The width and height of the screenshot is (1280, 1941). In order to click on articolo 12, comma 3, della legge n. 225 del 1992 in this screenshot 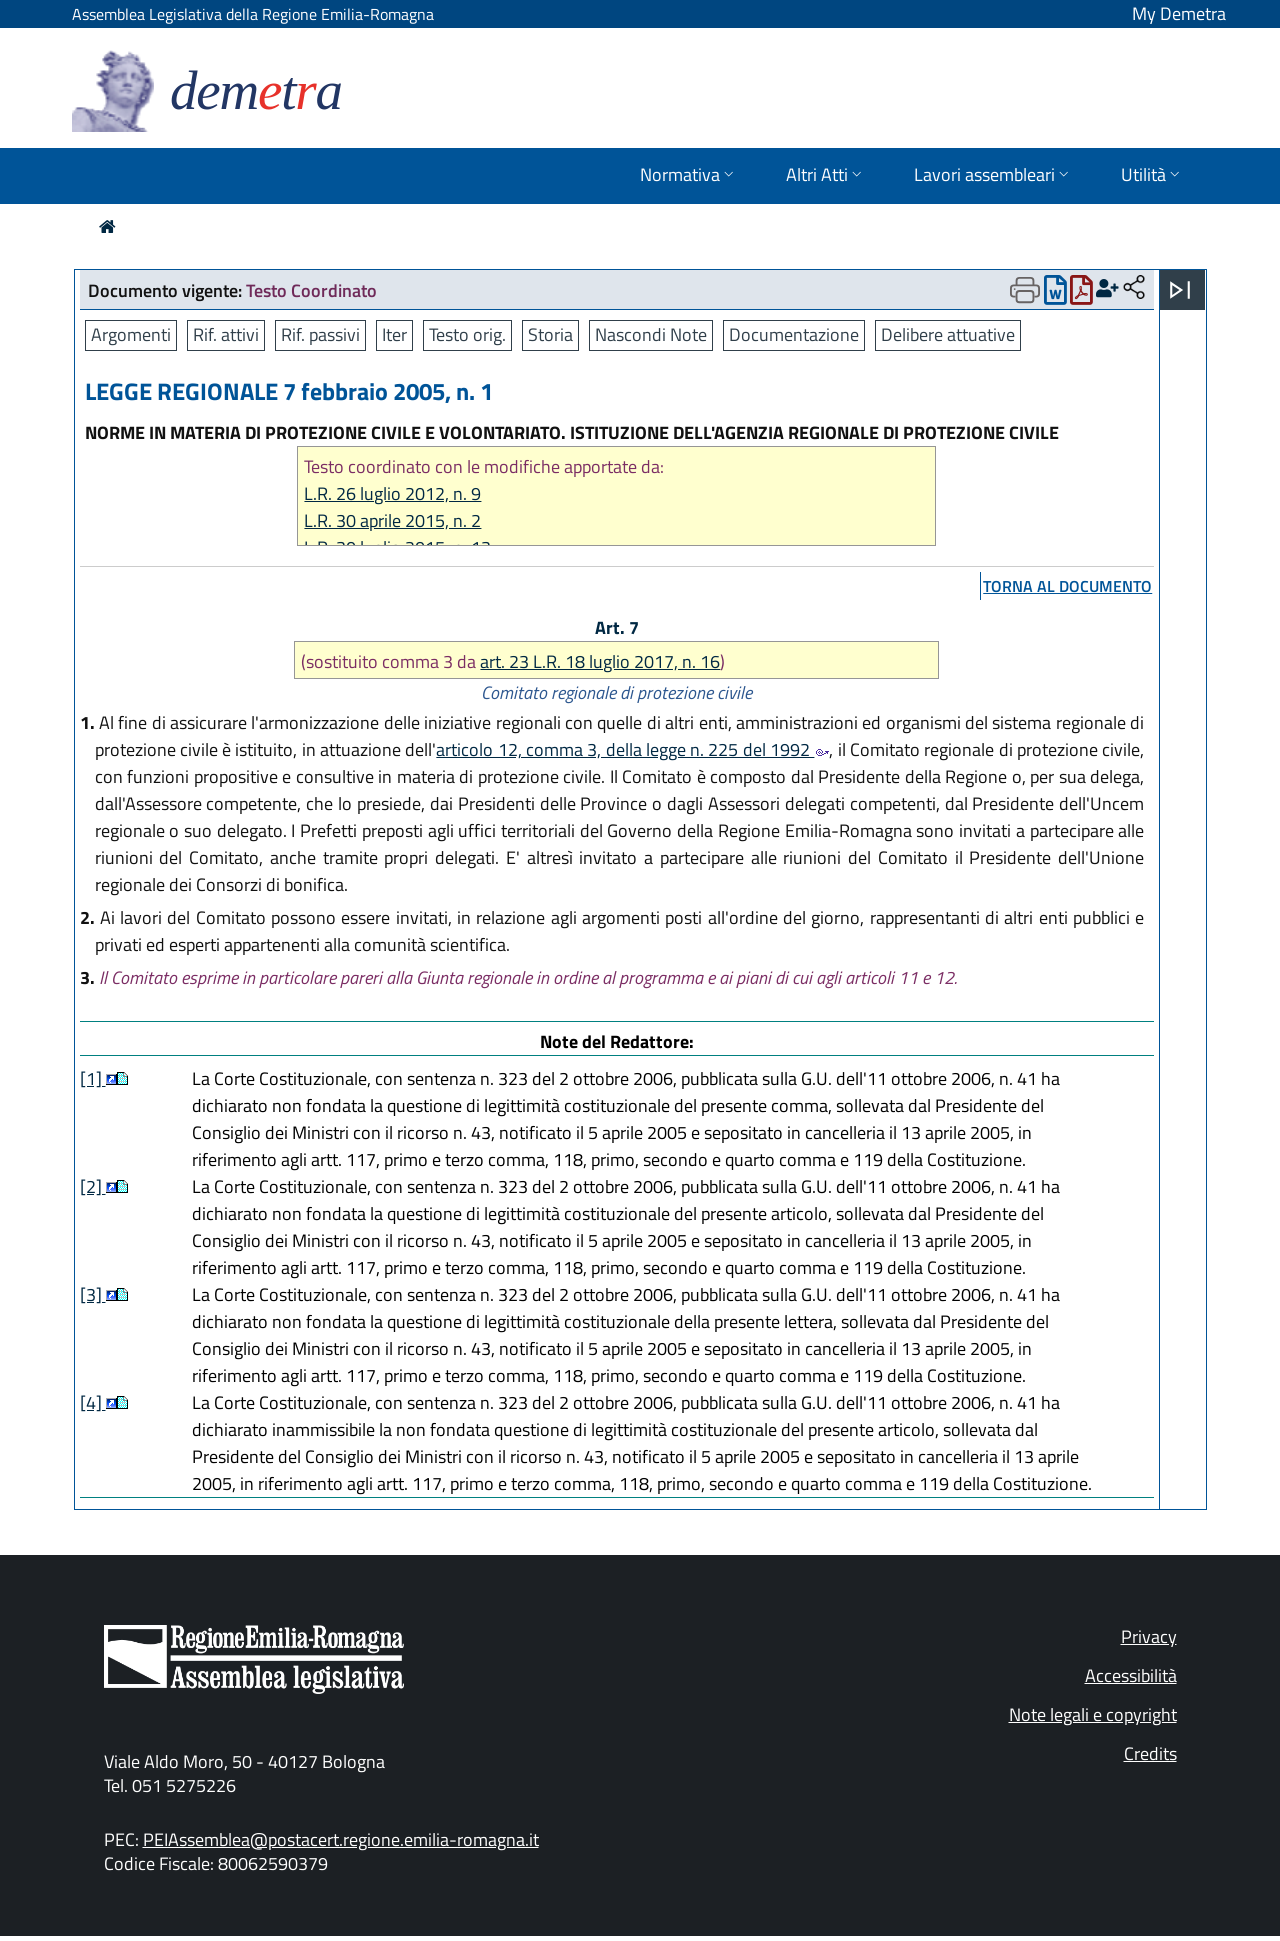, I will do `click(632, 749)`.